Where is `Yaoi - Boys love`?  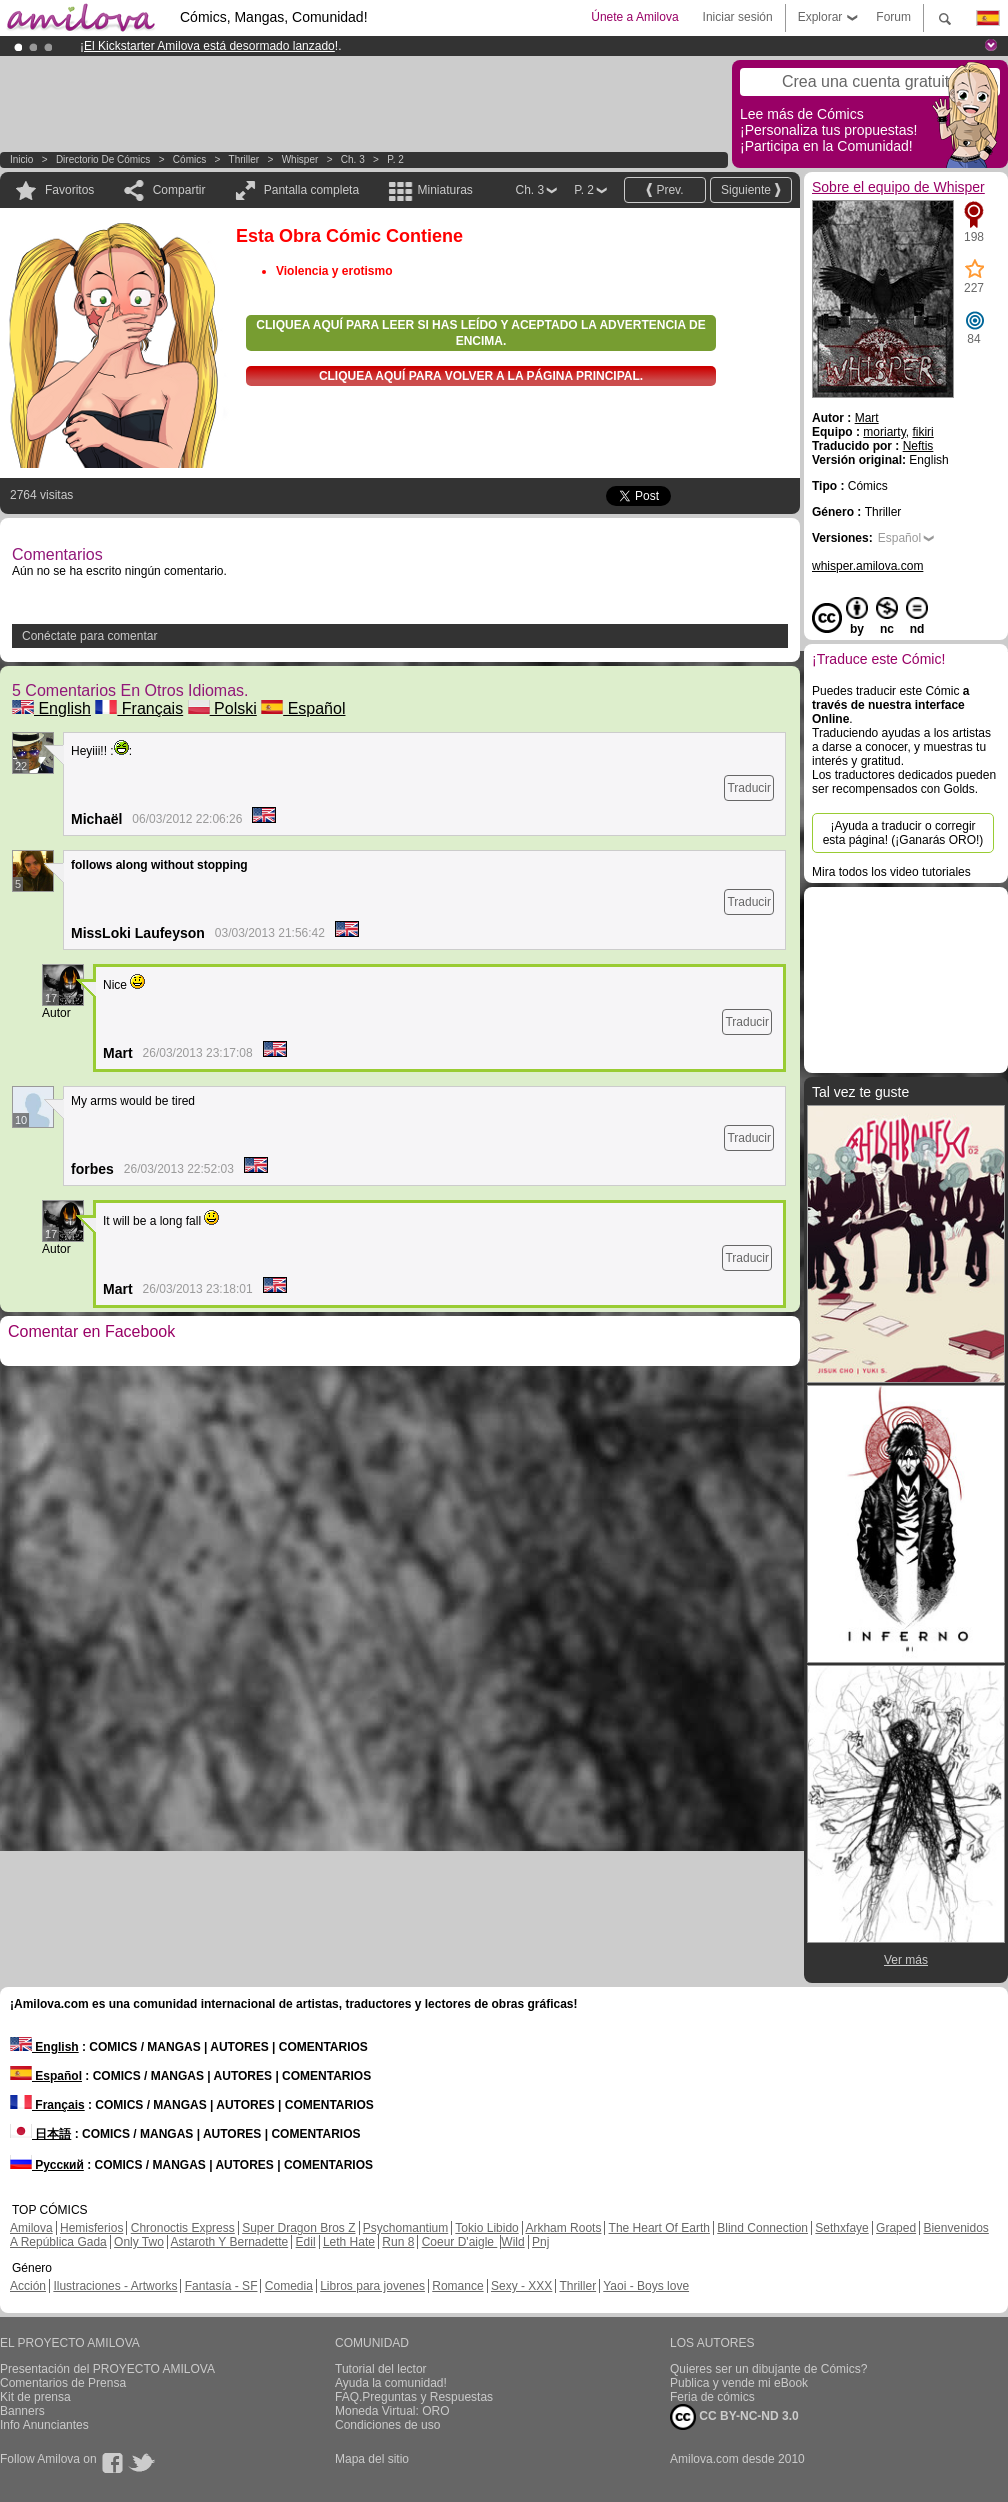
Yaoi - Boys love is located at coordinates (646, 2286).